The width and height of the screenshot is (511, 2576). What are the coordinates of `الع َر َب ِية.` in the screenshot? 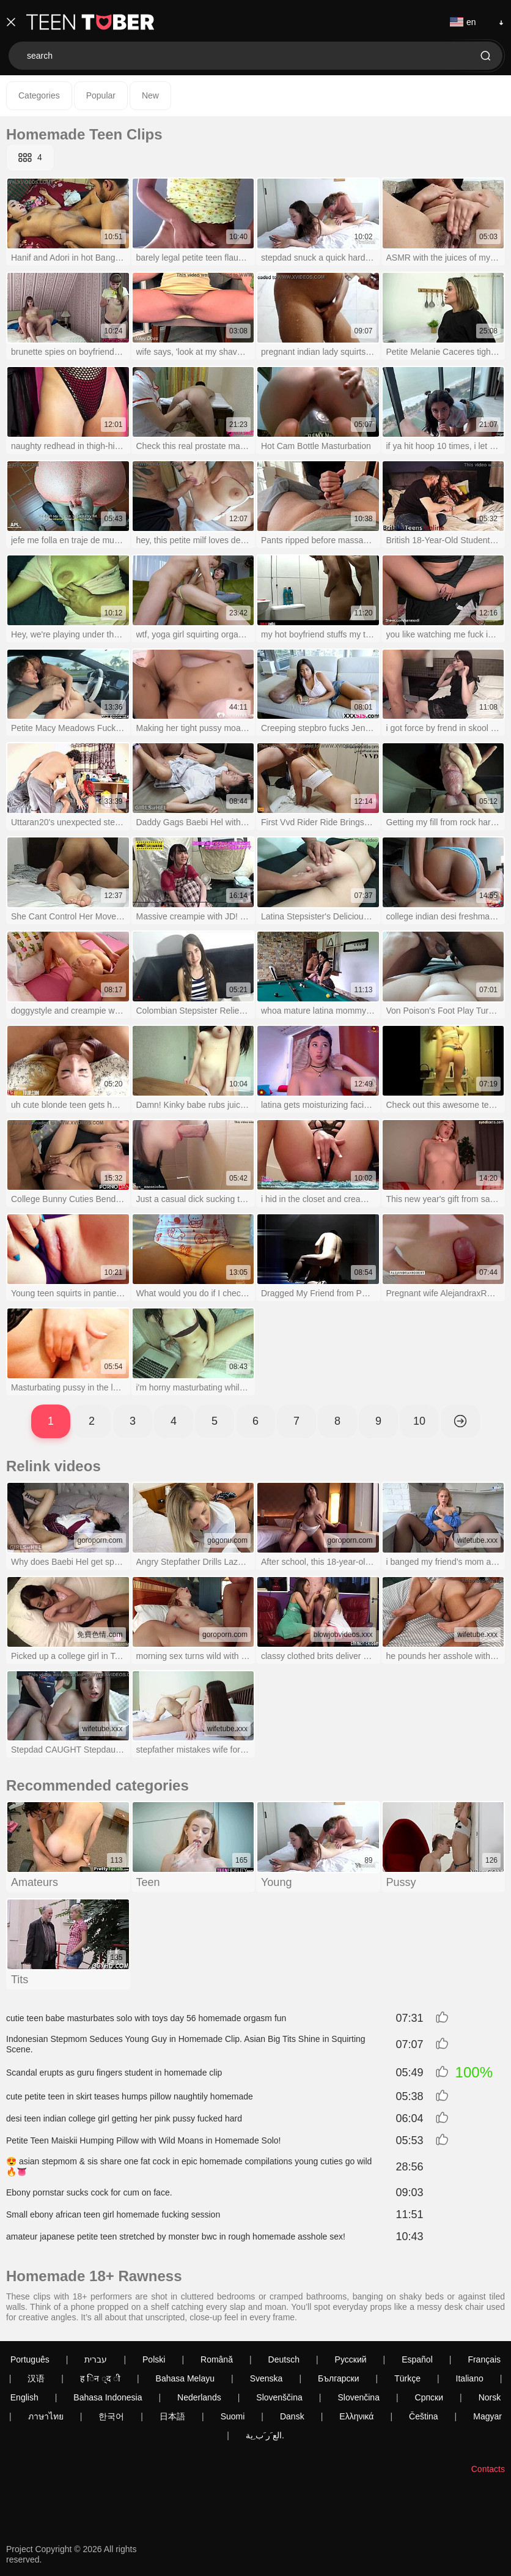 It's located at (265, 2435).